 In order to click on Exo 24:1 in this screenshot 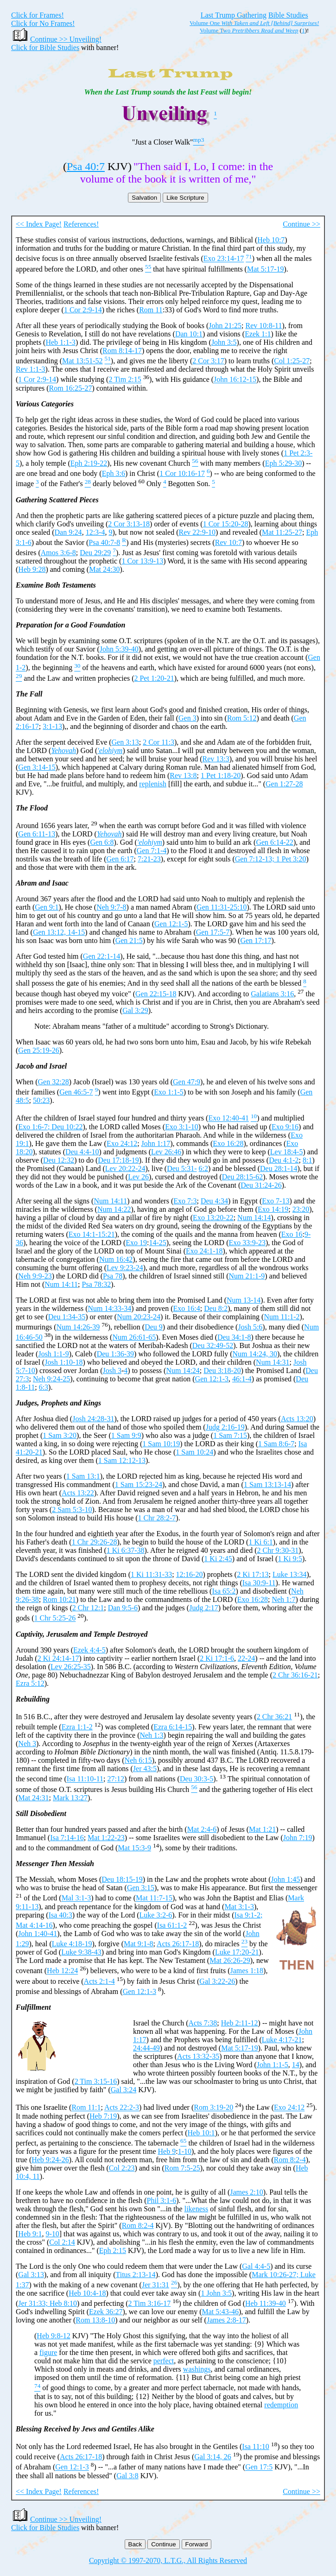, I will do `click(199, 1251)`.